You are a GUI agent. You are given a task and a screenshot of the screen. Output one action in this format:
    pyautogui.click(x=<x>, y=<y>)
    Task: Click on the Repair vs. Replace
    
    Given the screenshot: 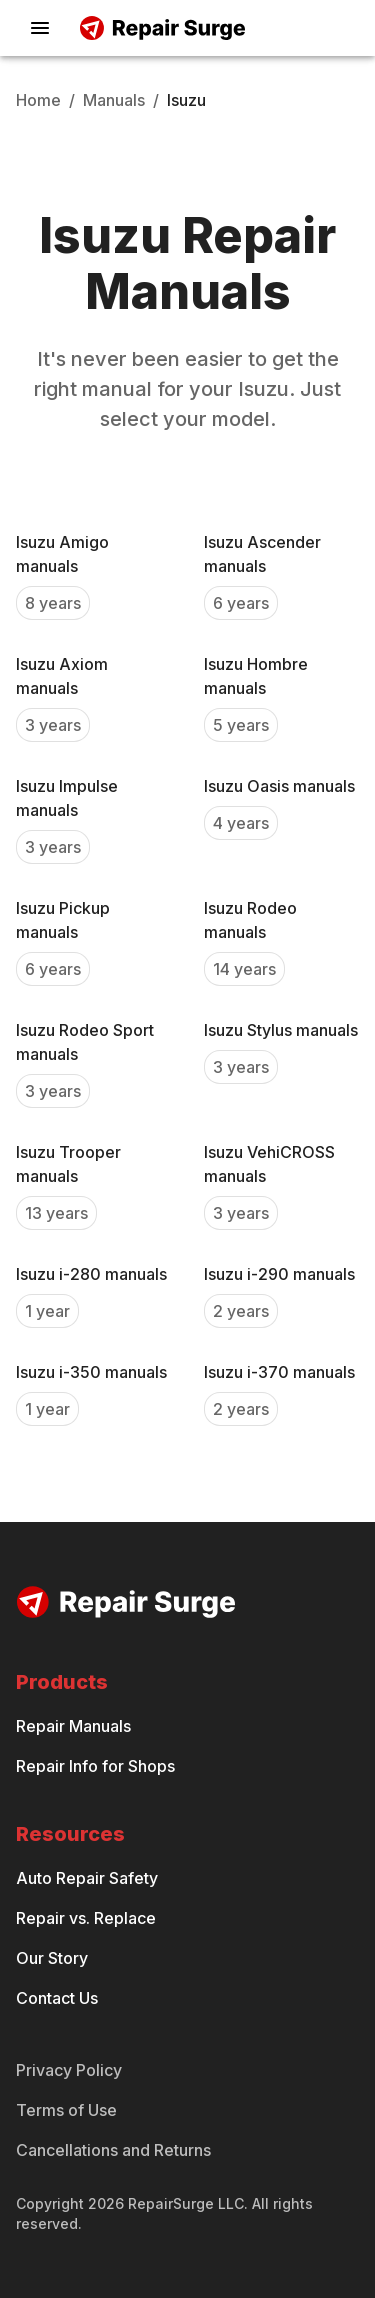 What is the action you would take?
    pyautogui.click(x=86, y=1918)
    